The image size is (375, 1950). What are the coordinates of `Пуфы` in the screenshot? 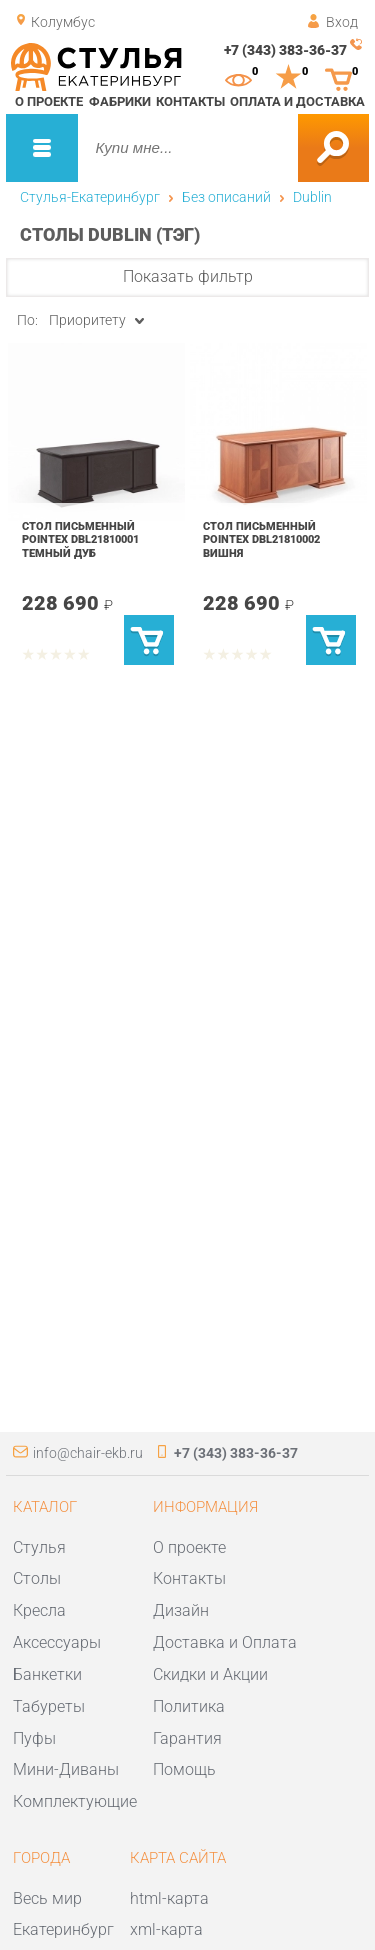 It's located at (34, 1738).